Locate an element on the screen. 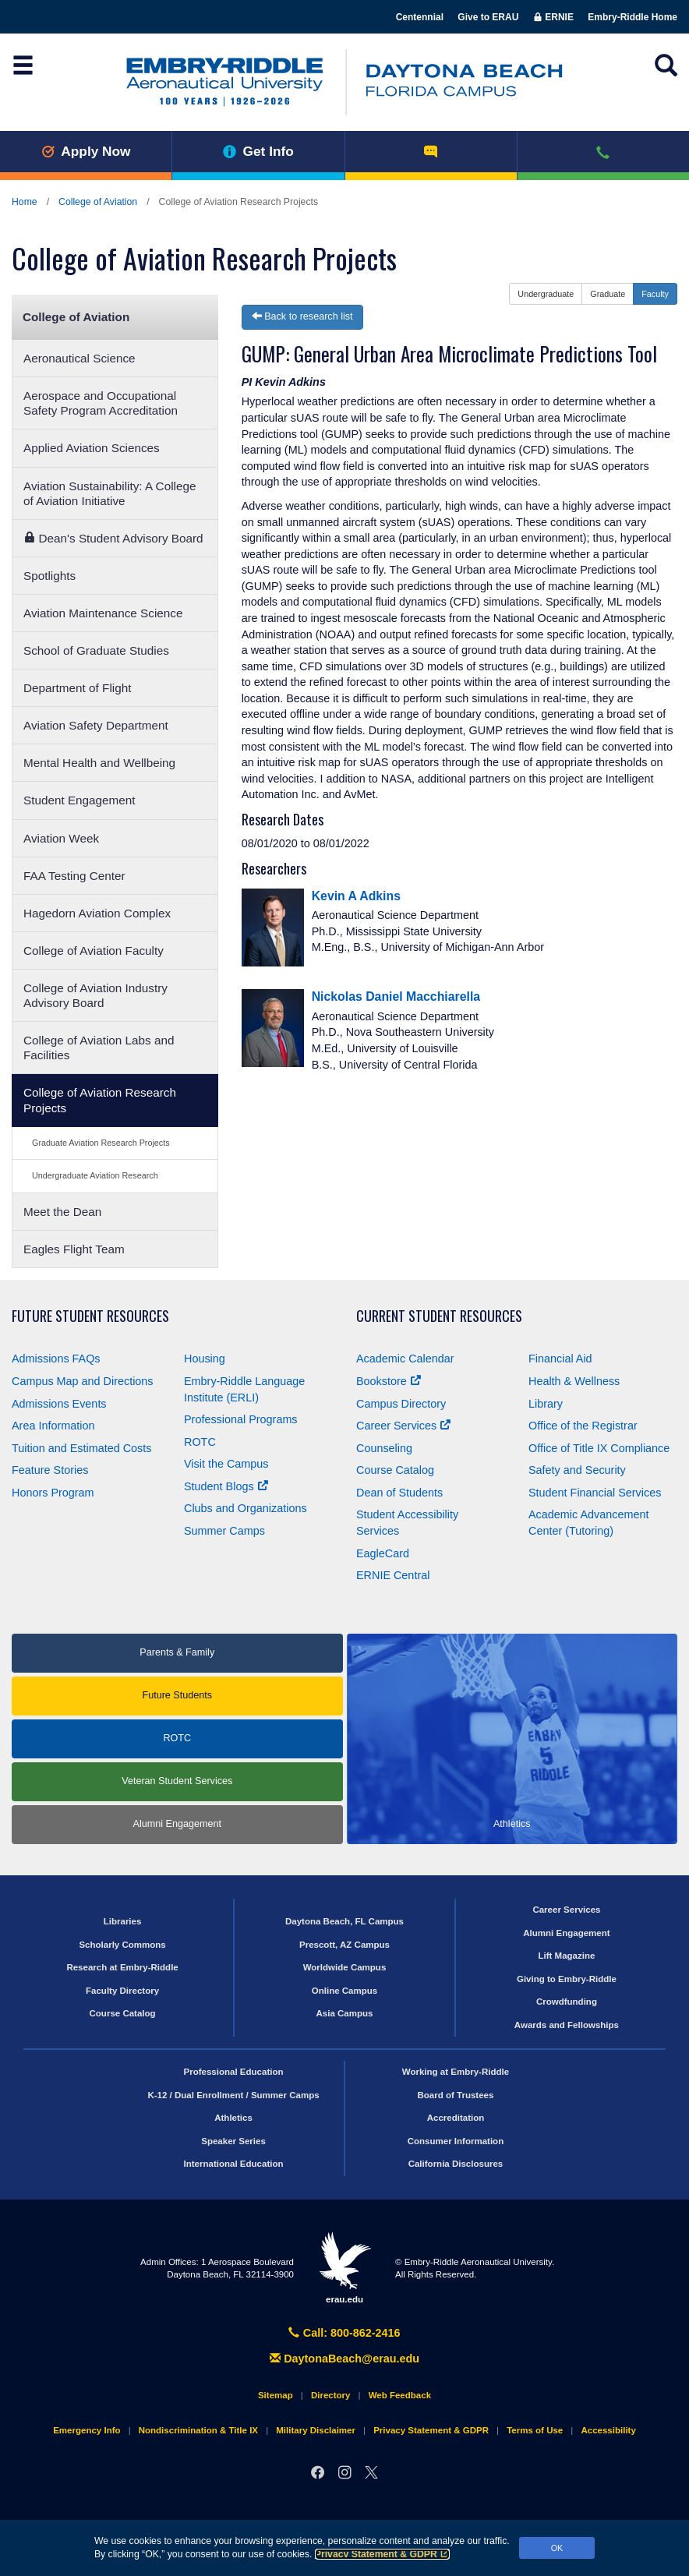  Faculty Directory is located at coordinates (122, 1990).